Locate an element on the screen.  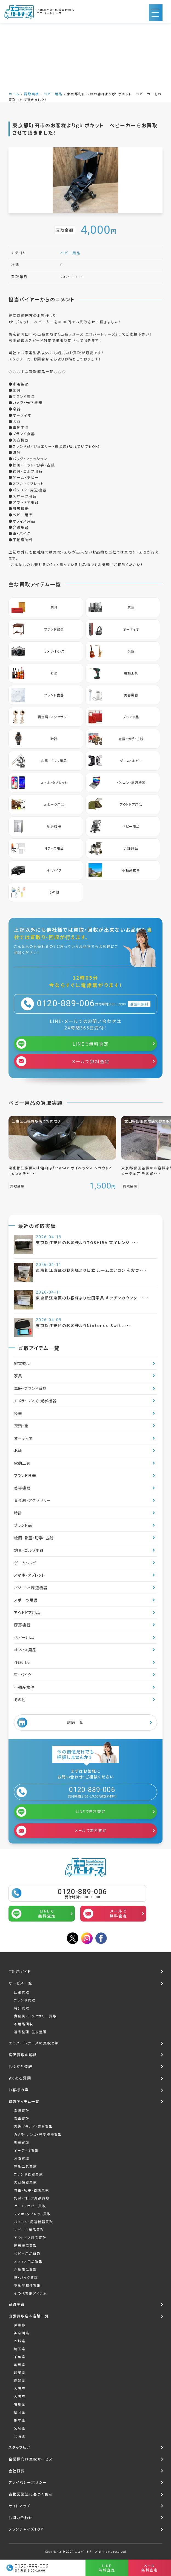
茨城県 is located at coordinates (19, 2340).